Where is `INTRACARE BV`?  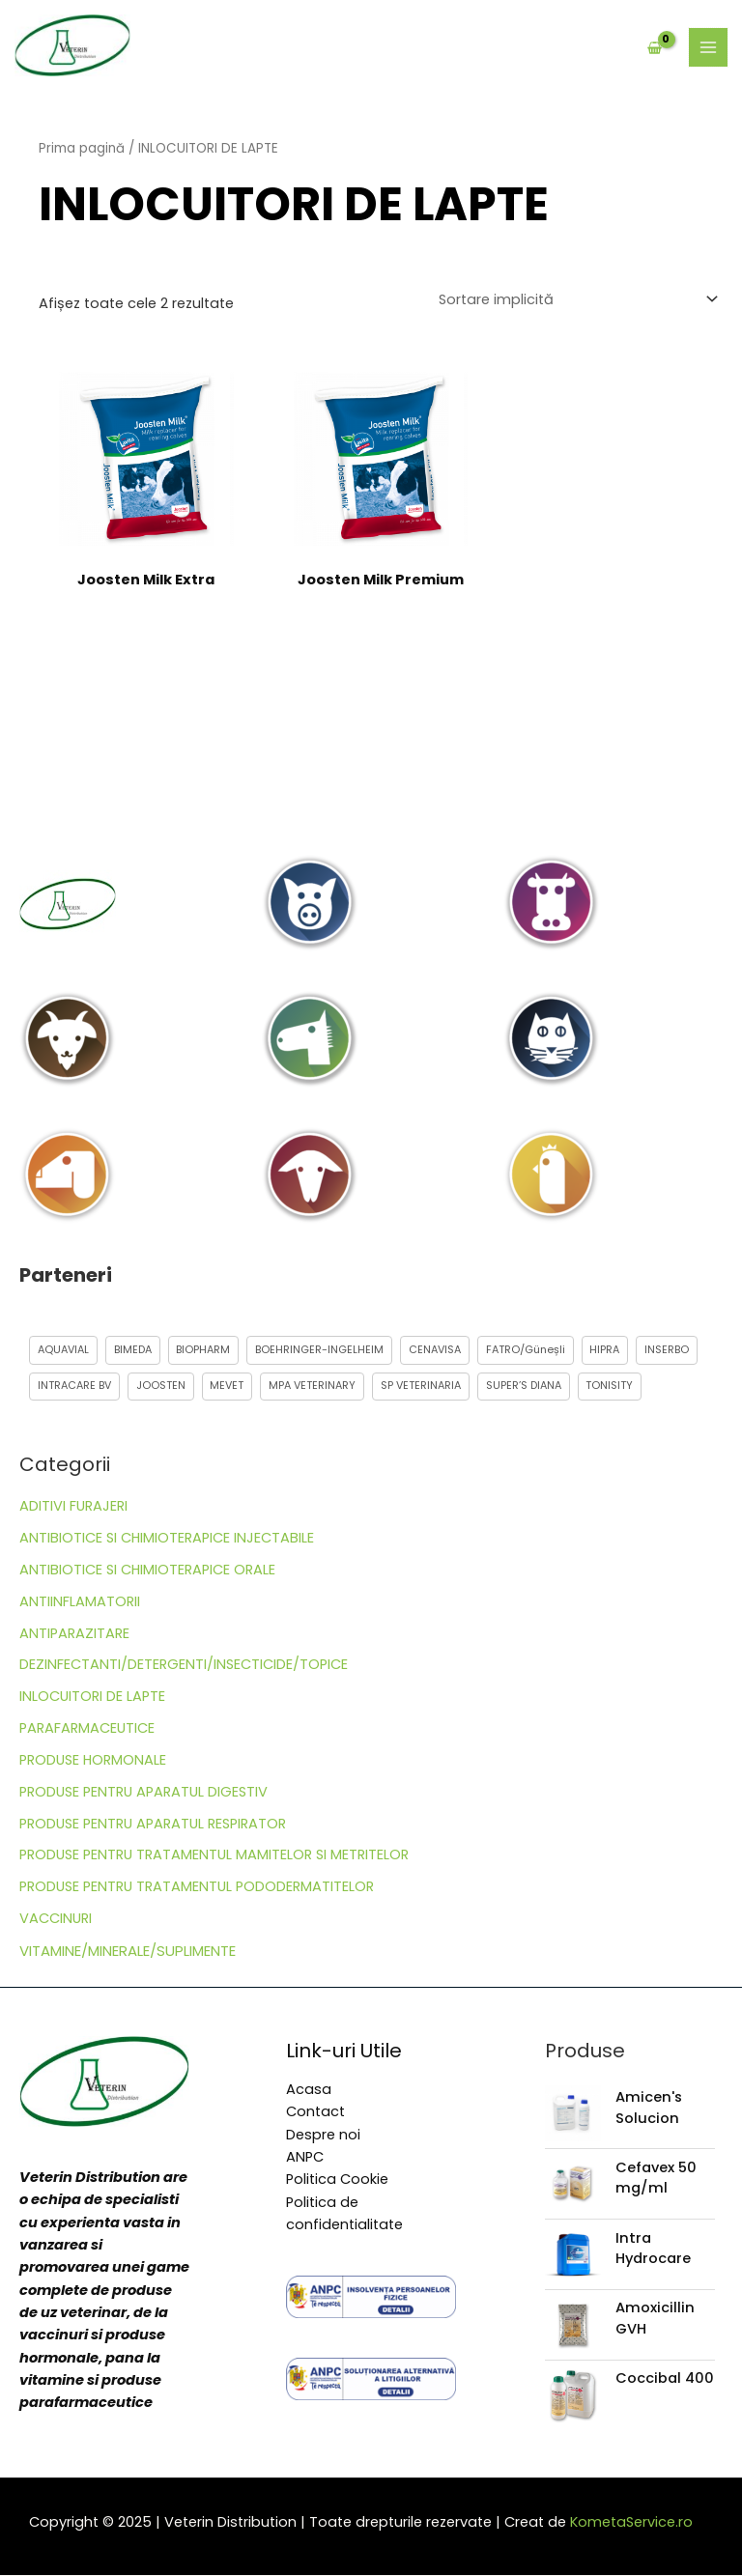 INTRACARE BV is located at coordinates (74, 1387).